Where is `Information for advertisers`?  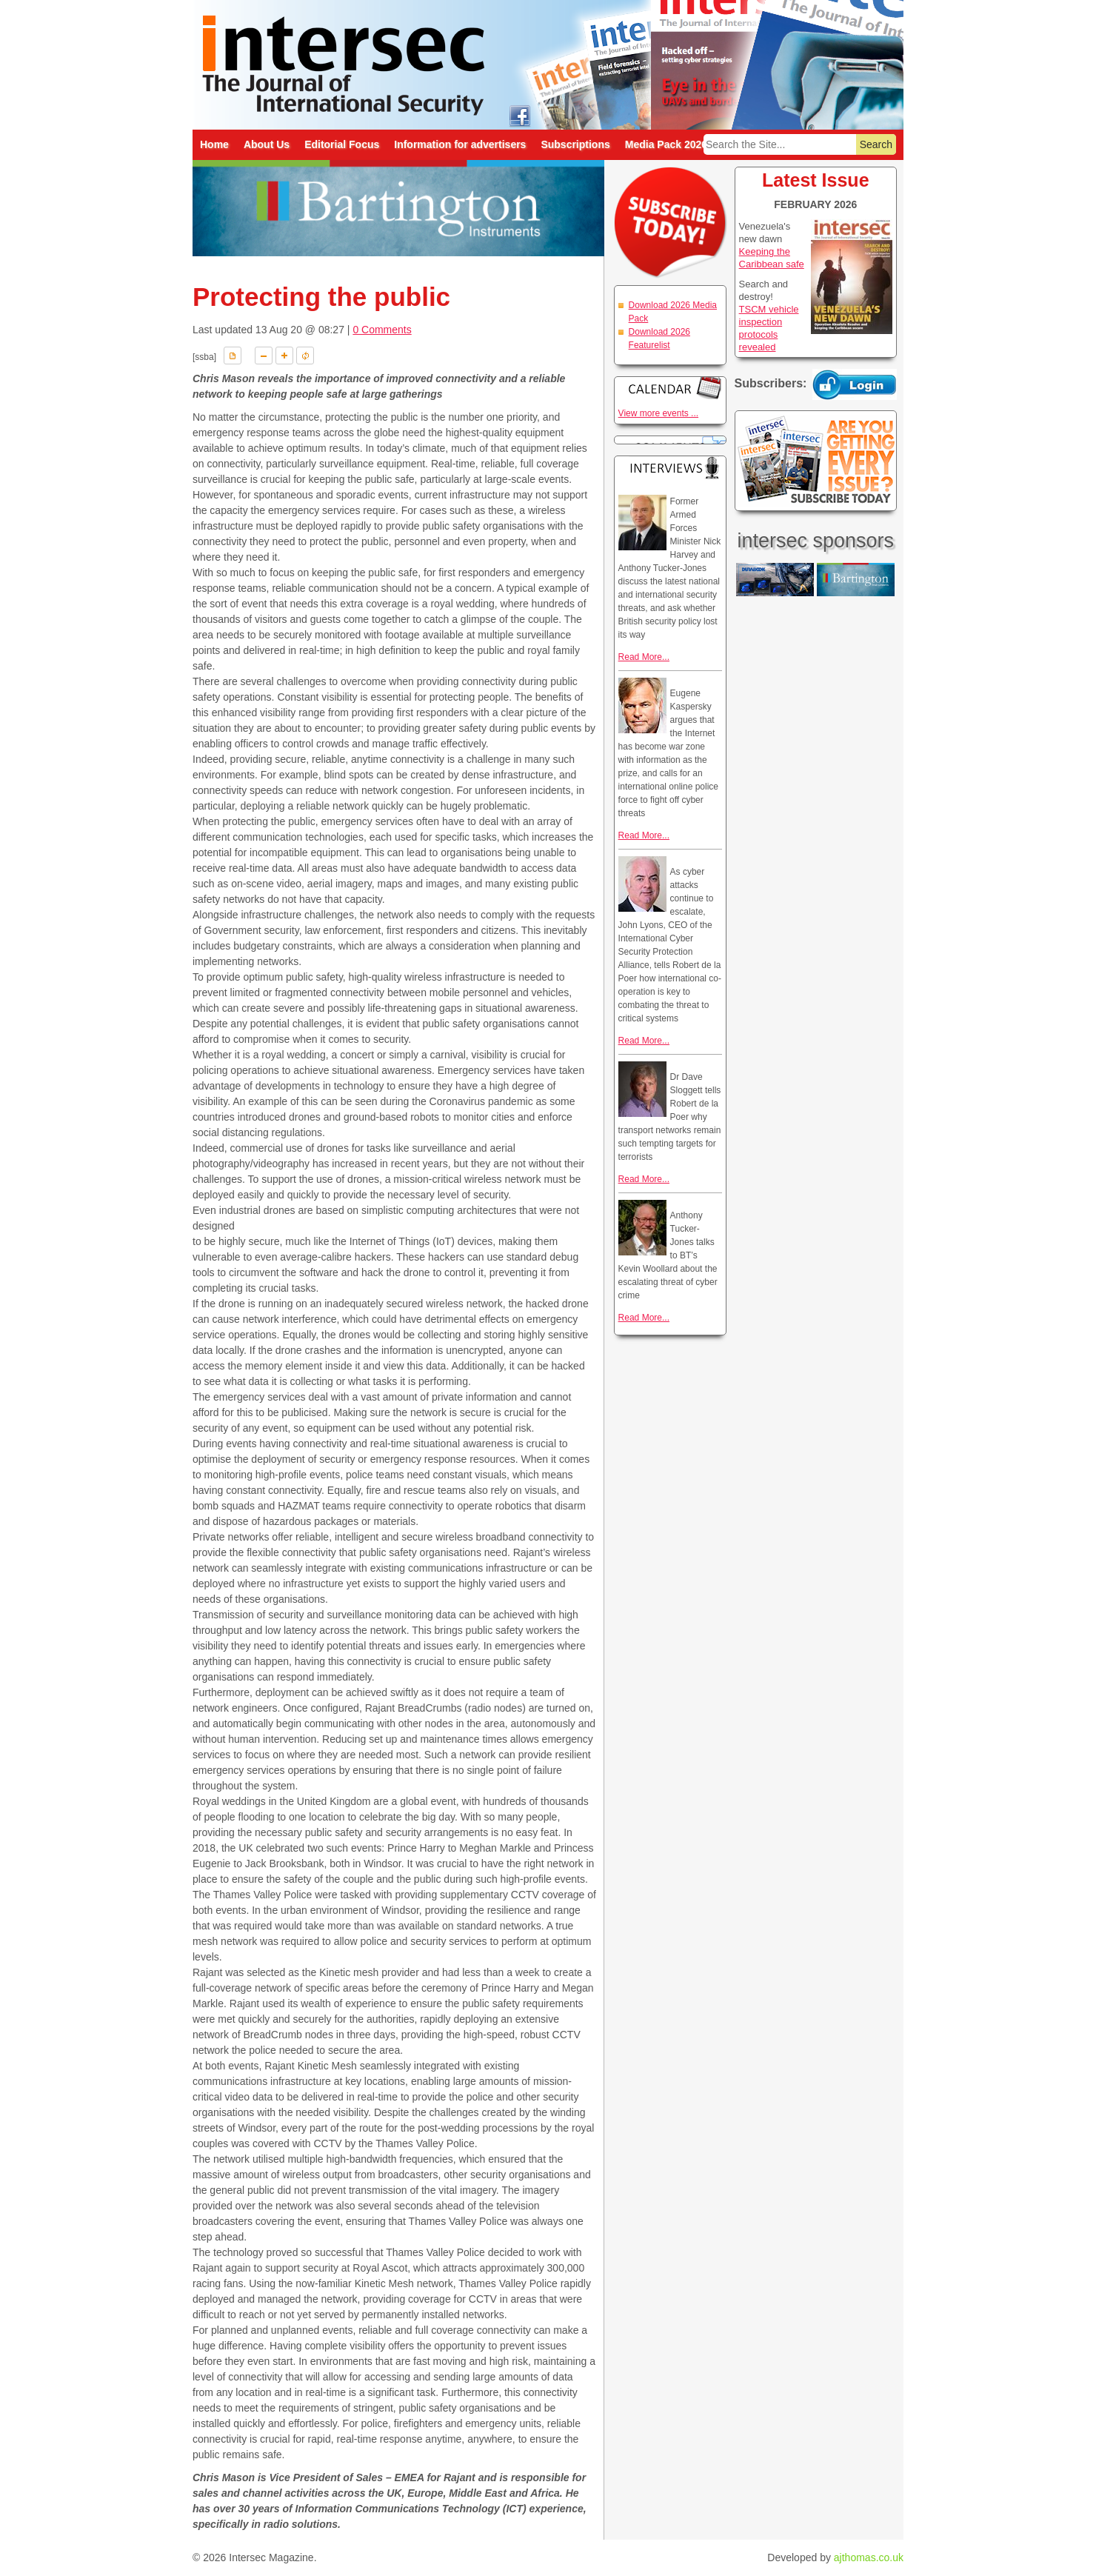 Information for advertisers is located at coordinates (460, 144).